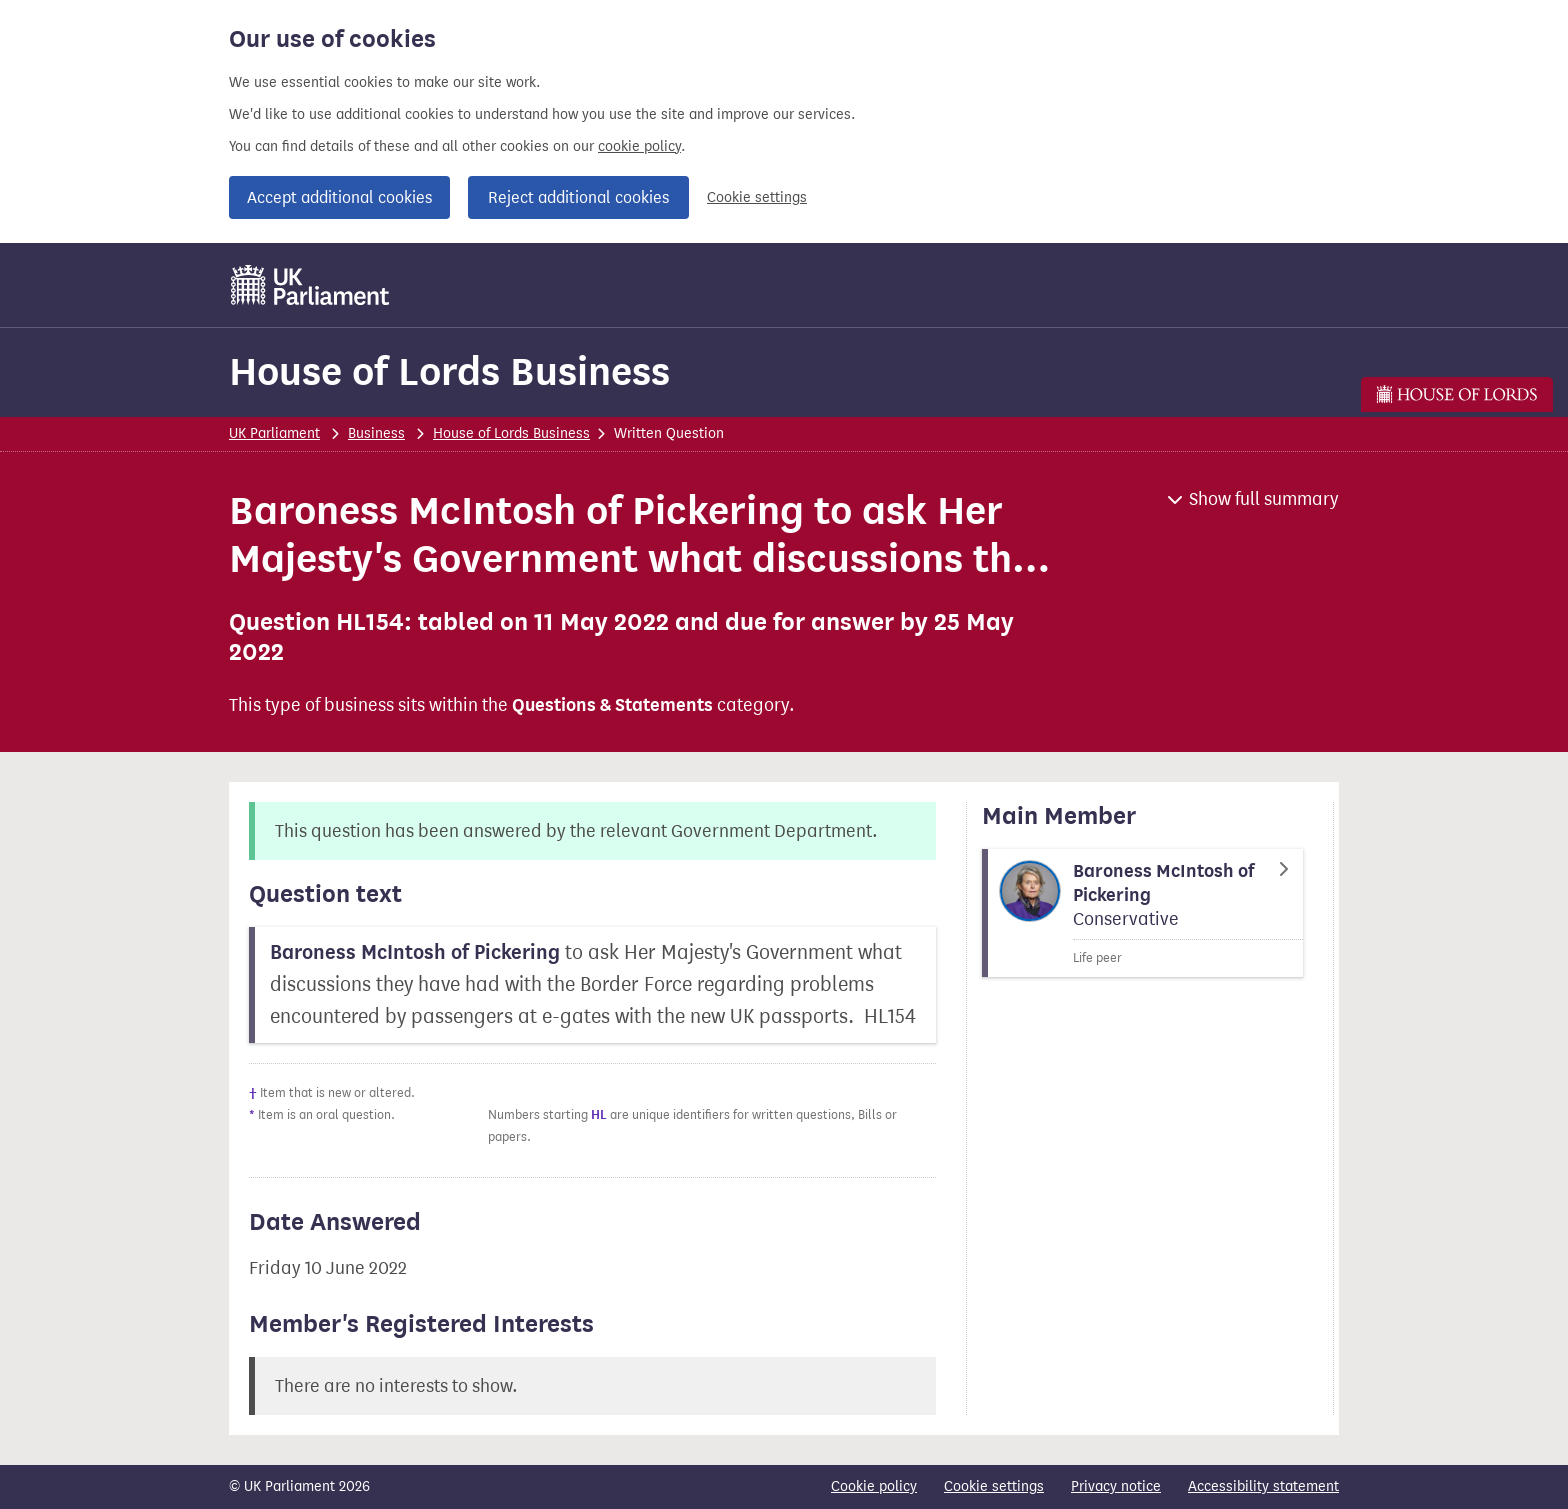 This screenshot has width=1568, height=1509. I want to click on Accessibility statement, so click(1263, 1486).